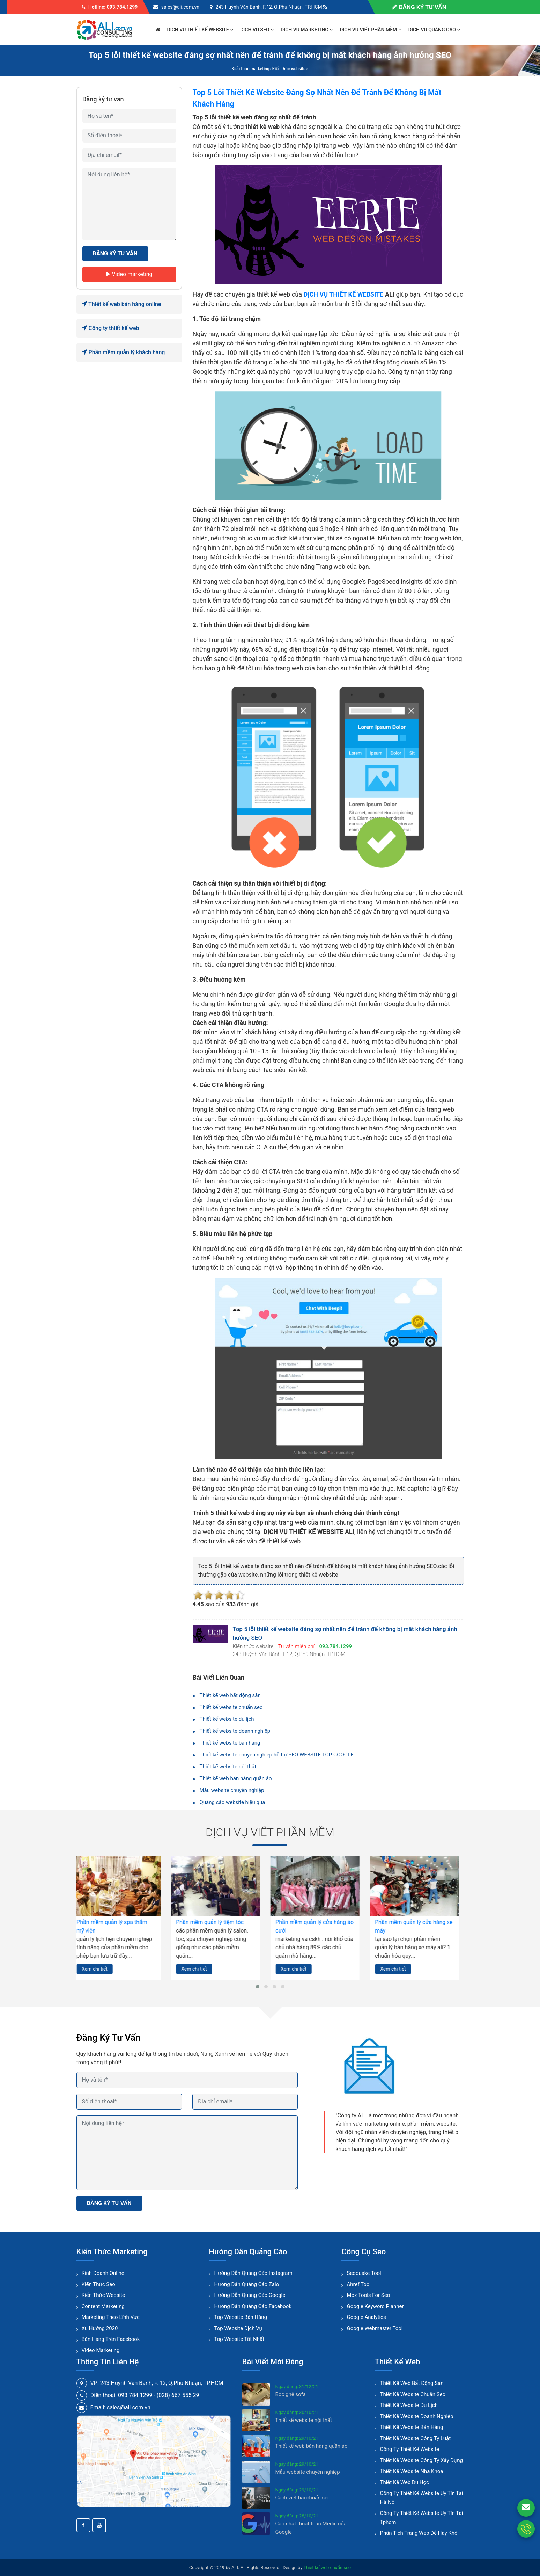 This screenshot has width=540, height=2576. I want to click on Thiết kế web, so click(397, 2361).